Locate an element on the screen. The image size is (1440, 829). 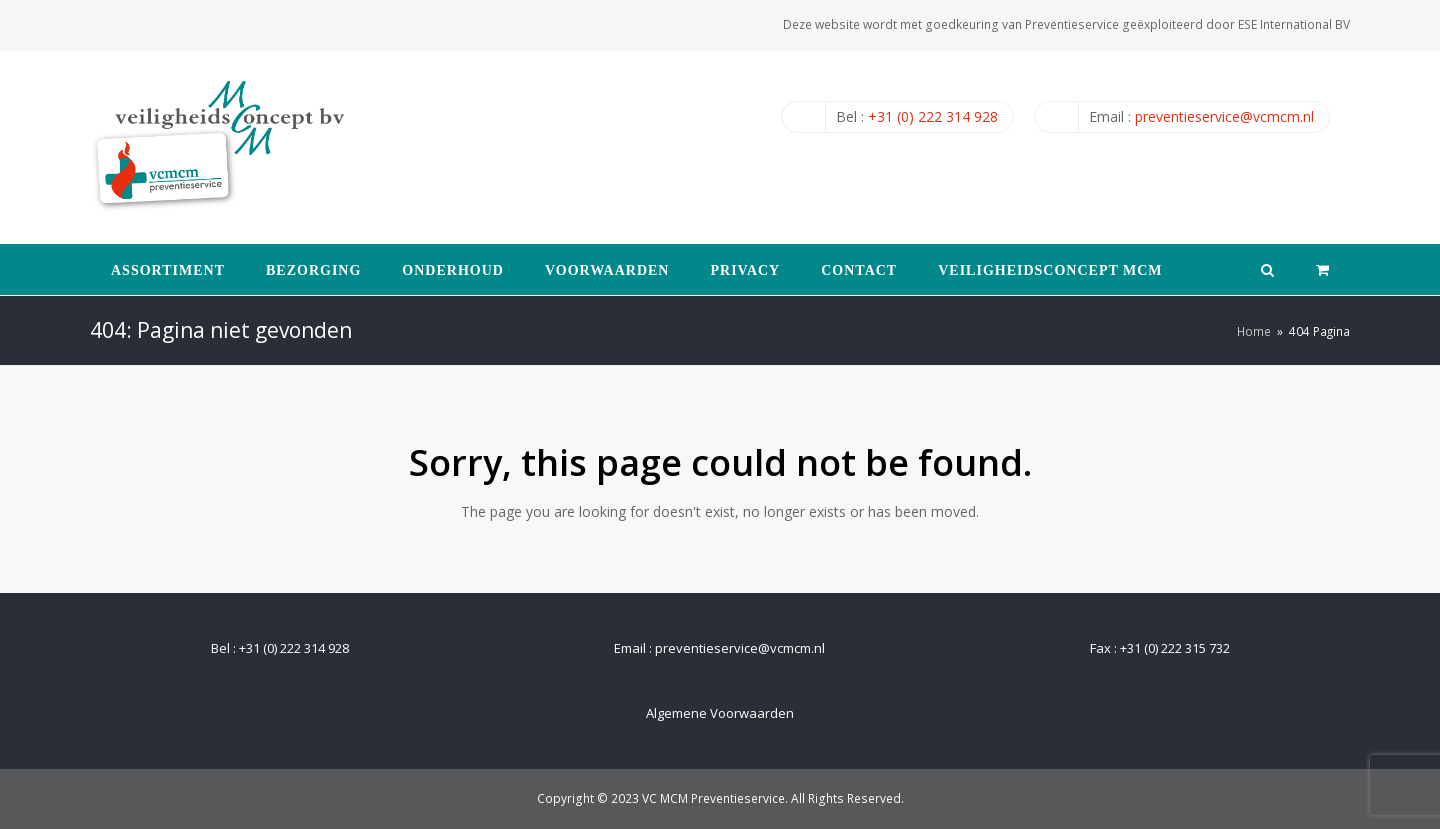
preventieservice@vcmcm.nl is located at coordinates (1224, 116).